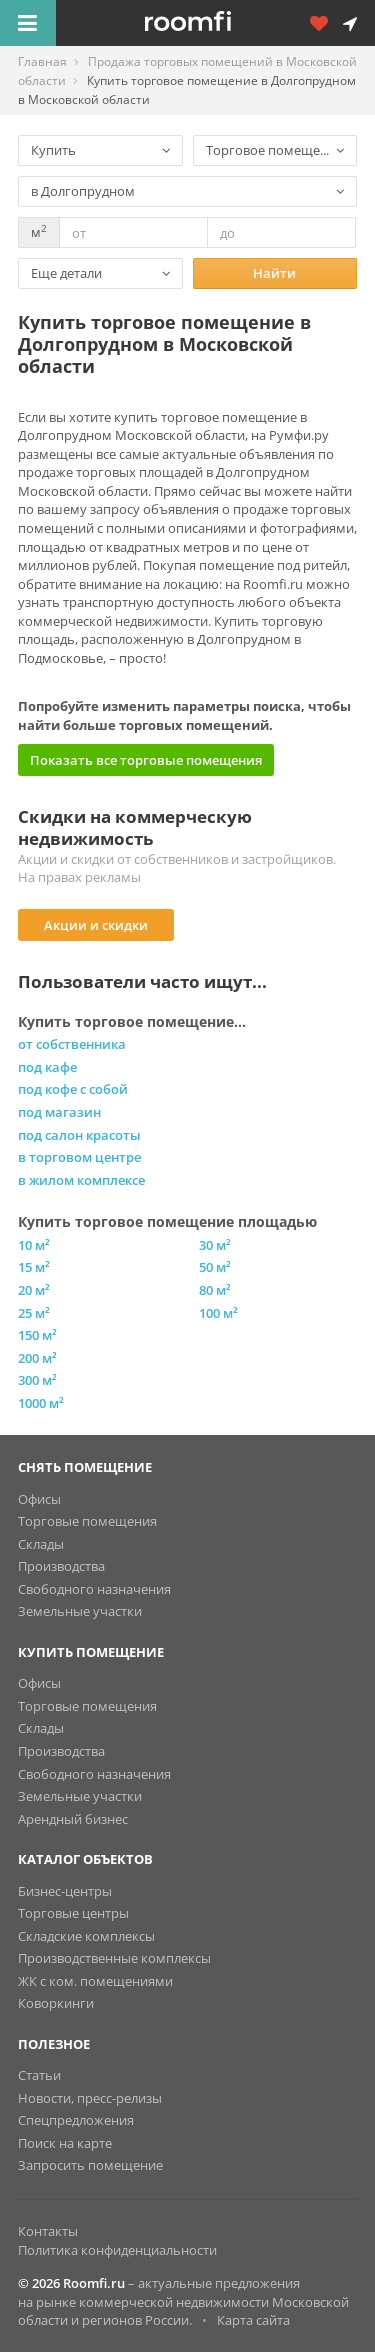 The image size is (375, 2352). I want to click on Производства, so click(61, 1566).